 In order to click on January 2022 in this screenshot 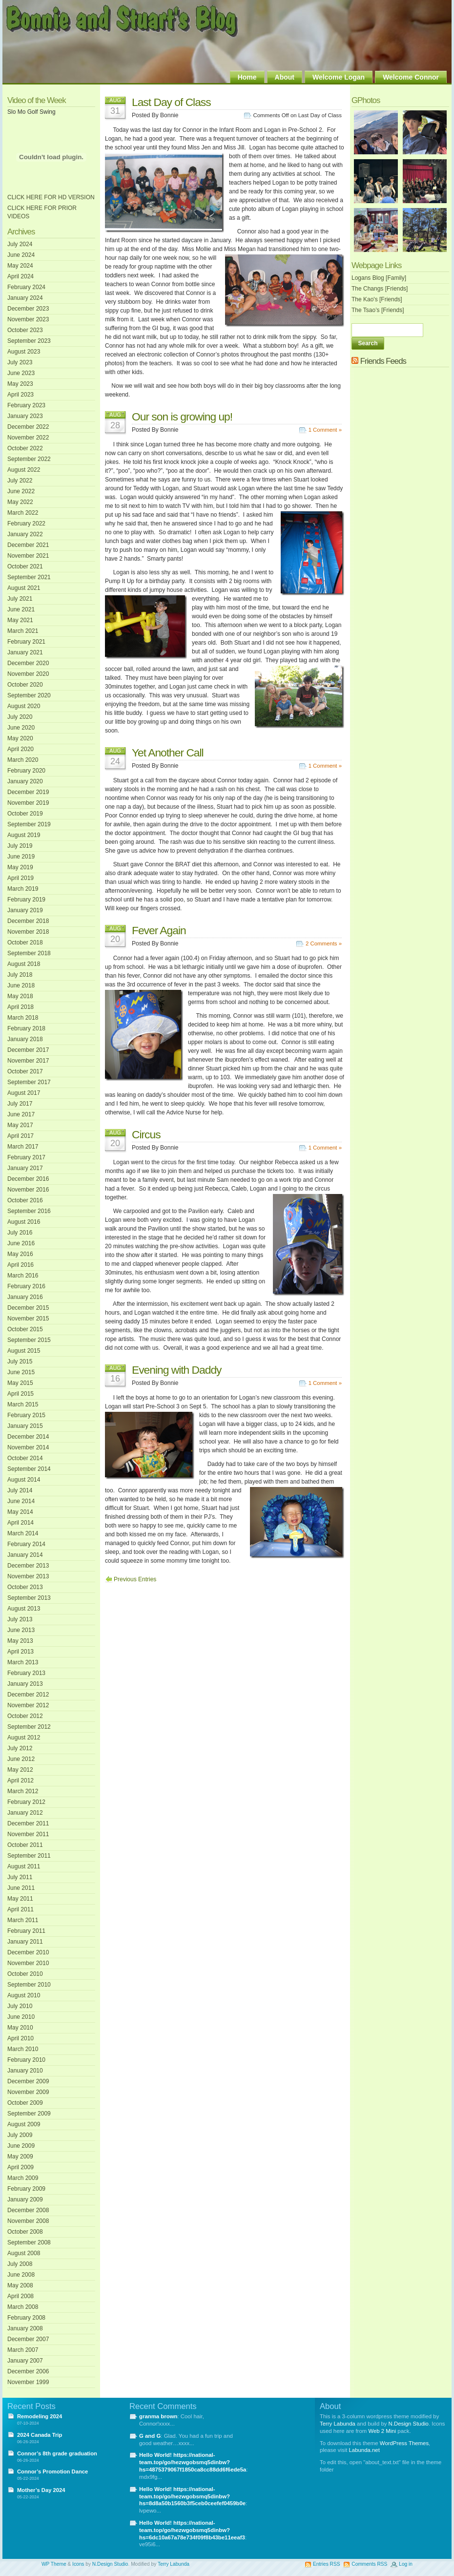, I will do `click(25, 534)`.